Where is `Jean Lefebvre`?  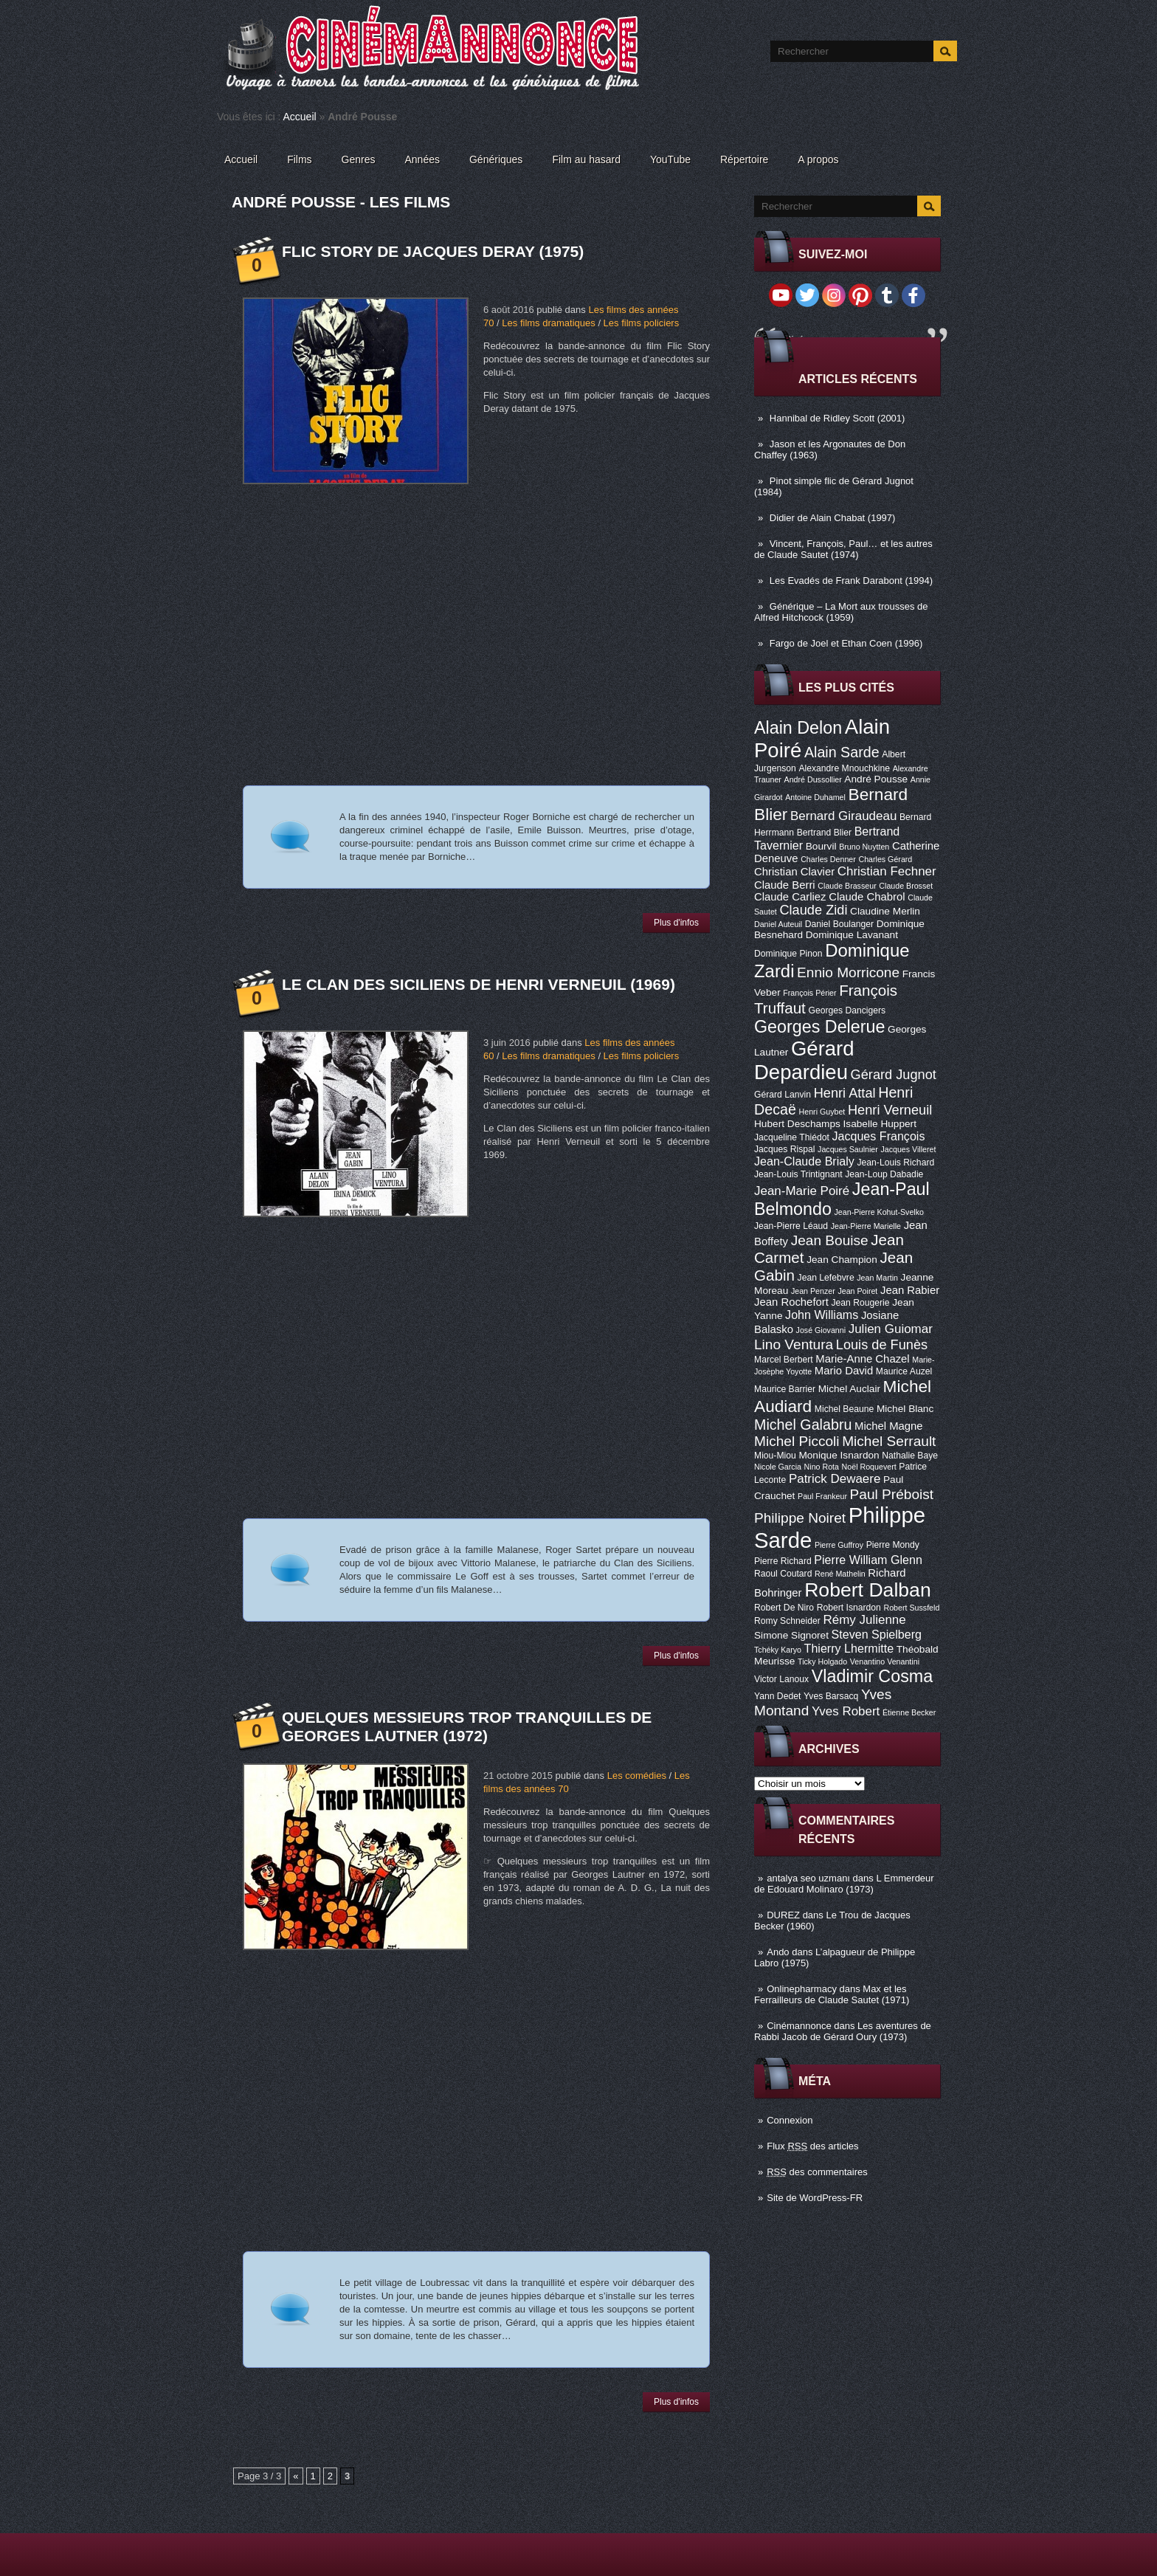 Jean Lefebvre is located at coordinates (826, 1277).